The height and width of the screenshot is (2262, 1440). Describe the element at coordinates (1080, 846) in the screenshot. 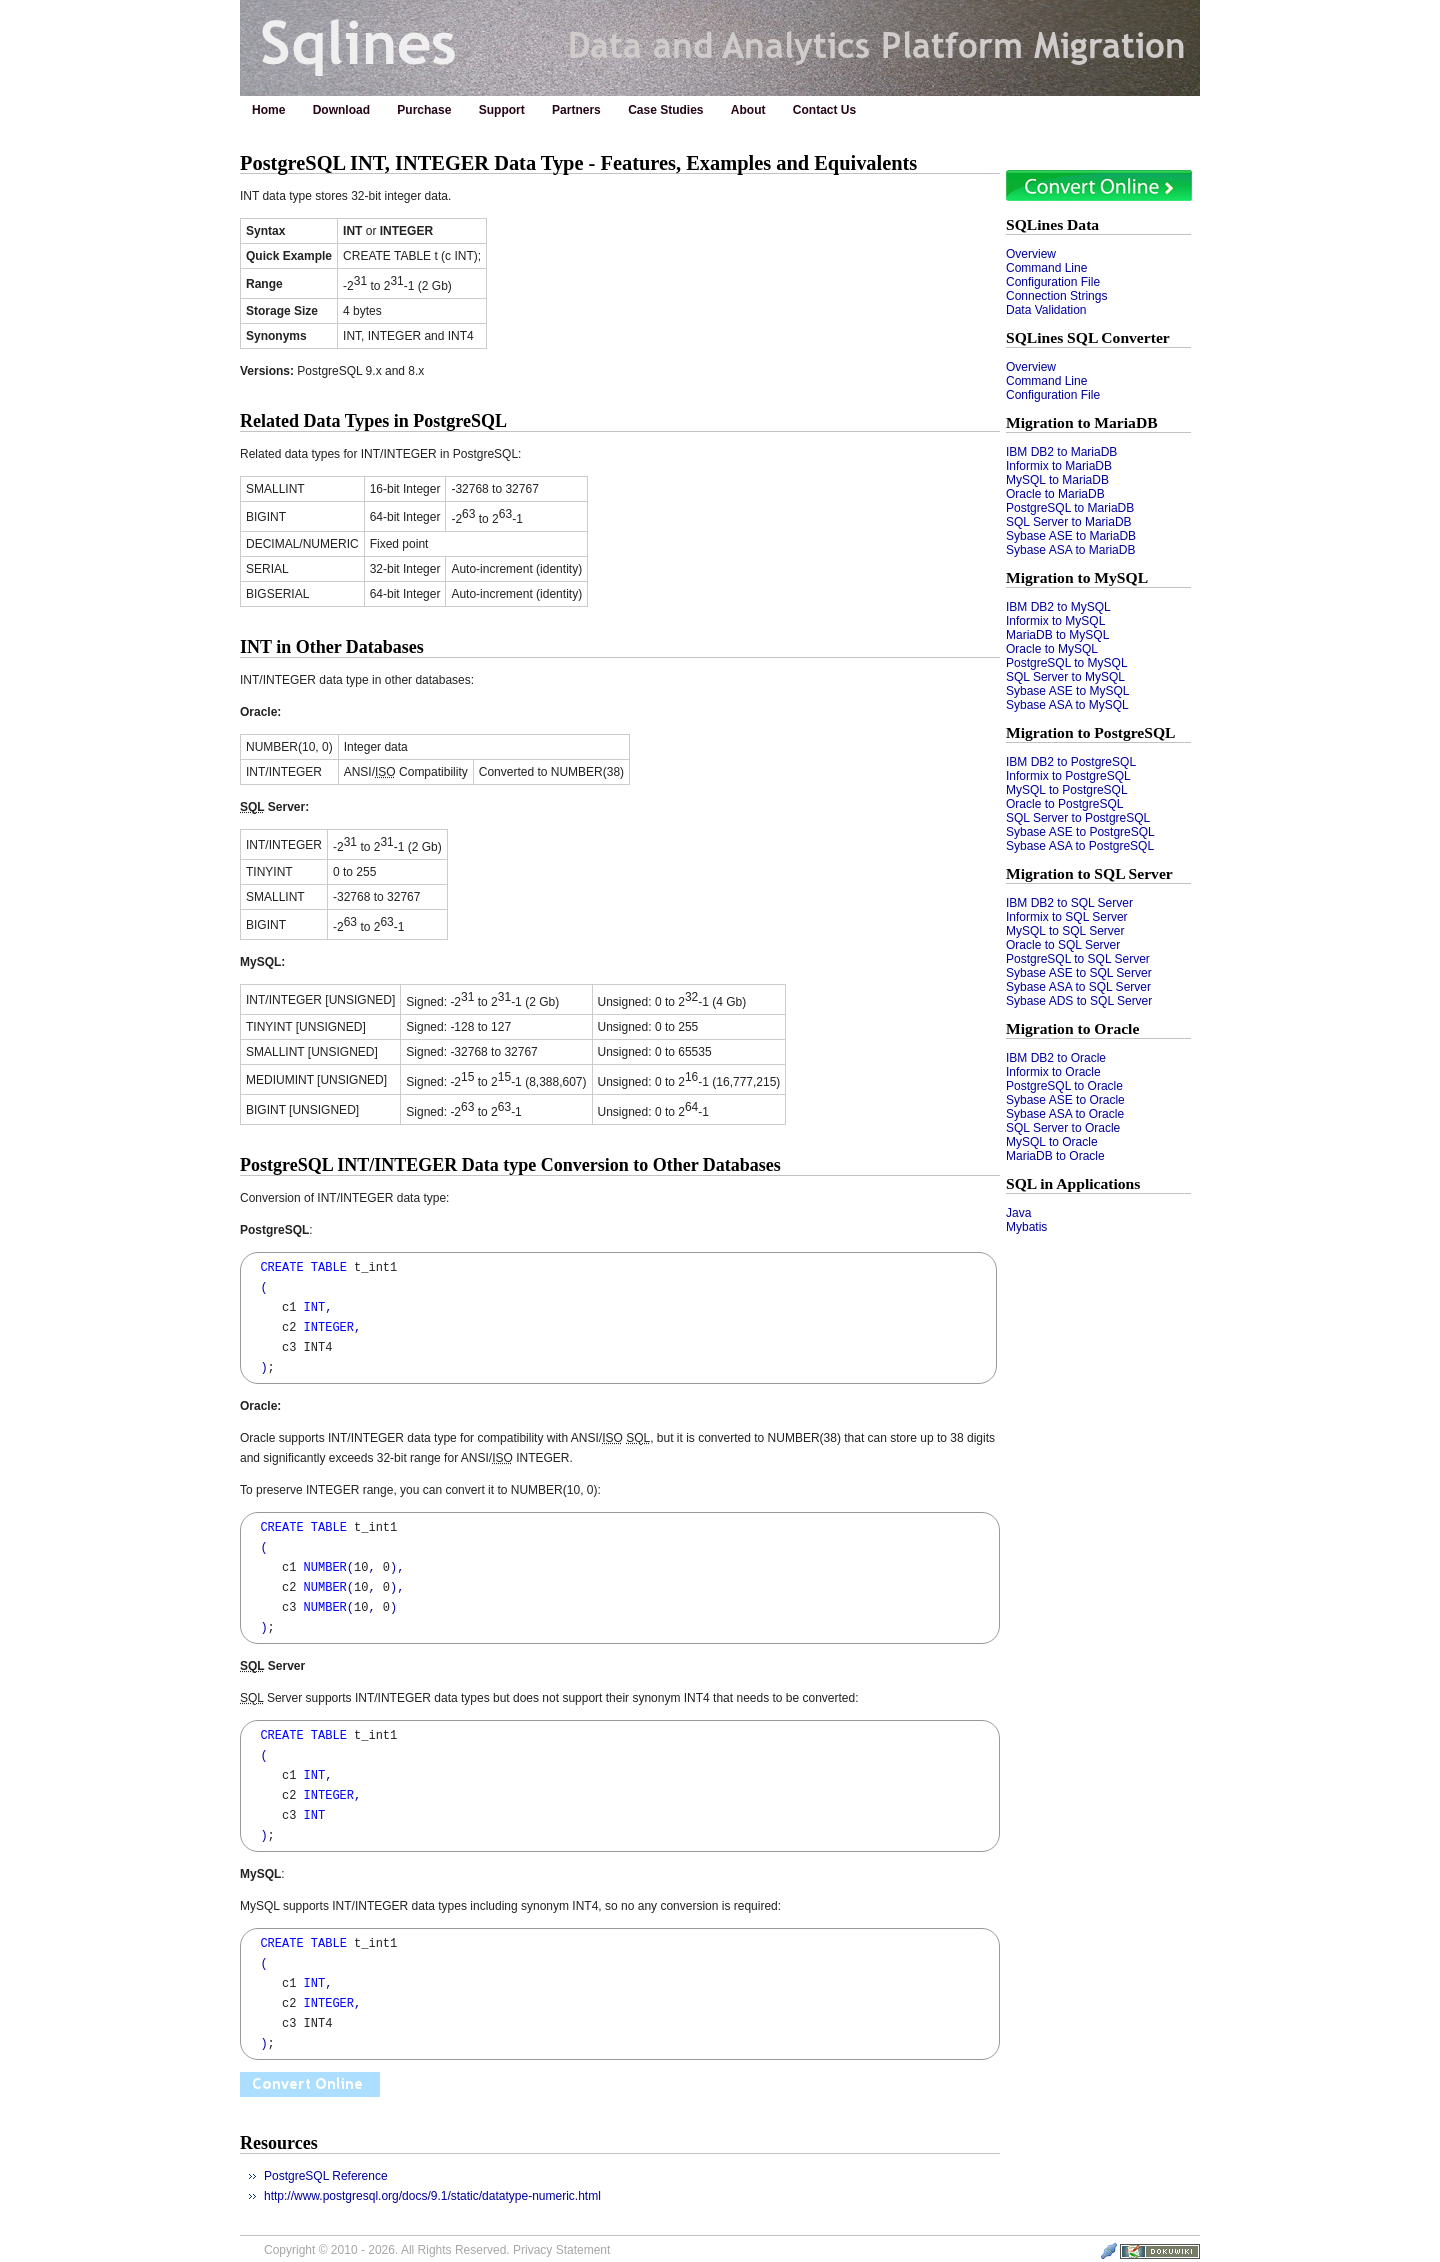

I see `Sybase ASA to PostgreSQL` at that location.